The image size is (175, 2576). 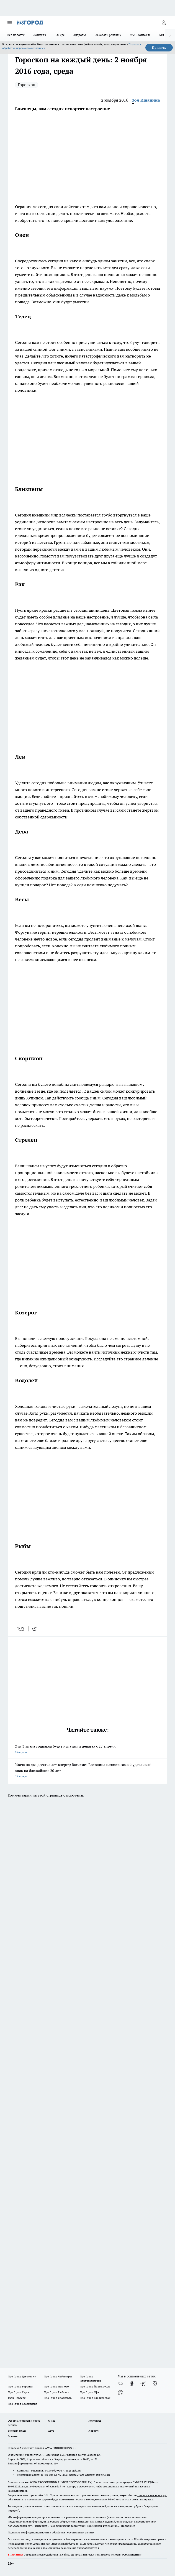 I want to click on Контакты, so click(x=94, y=2420).